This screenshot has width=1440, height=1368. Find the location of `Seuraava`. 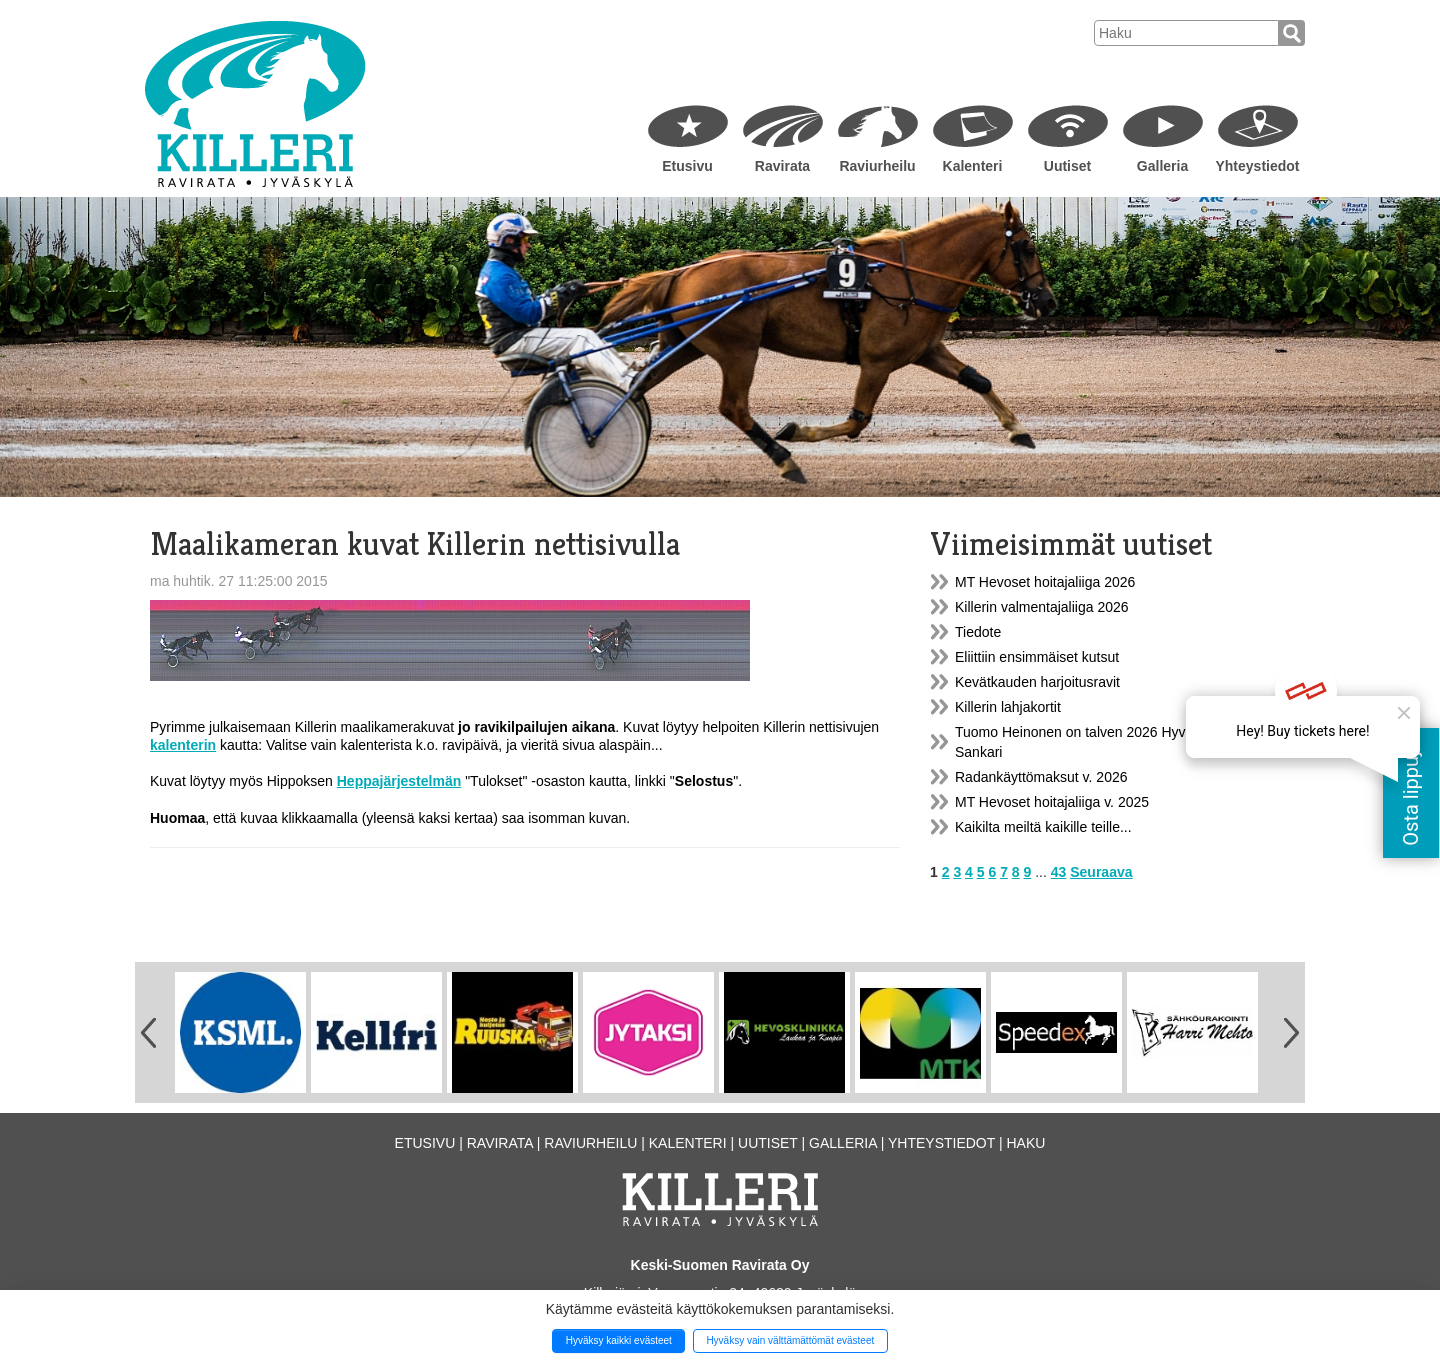

Seuraava is located at coordinates (1101, 872).